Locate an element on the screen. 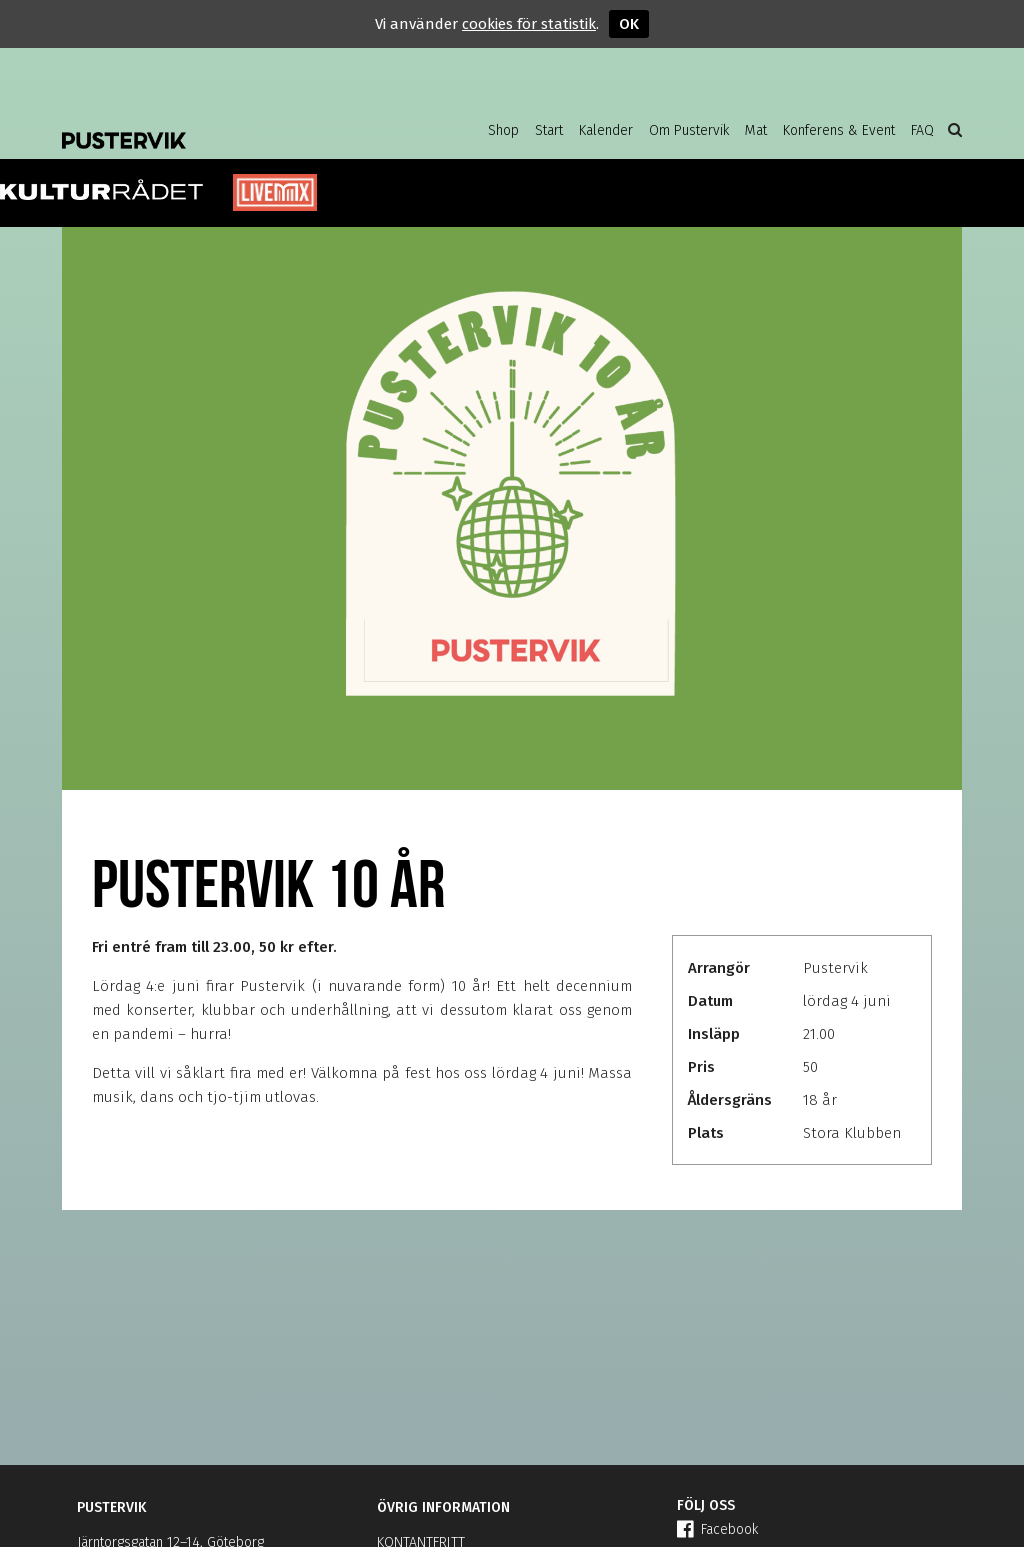 This screenshot has height=1547, width=1024. Facebook is located at coordinates (717, 1529).